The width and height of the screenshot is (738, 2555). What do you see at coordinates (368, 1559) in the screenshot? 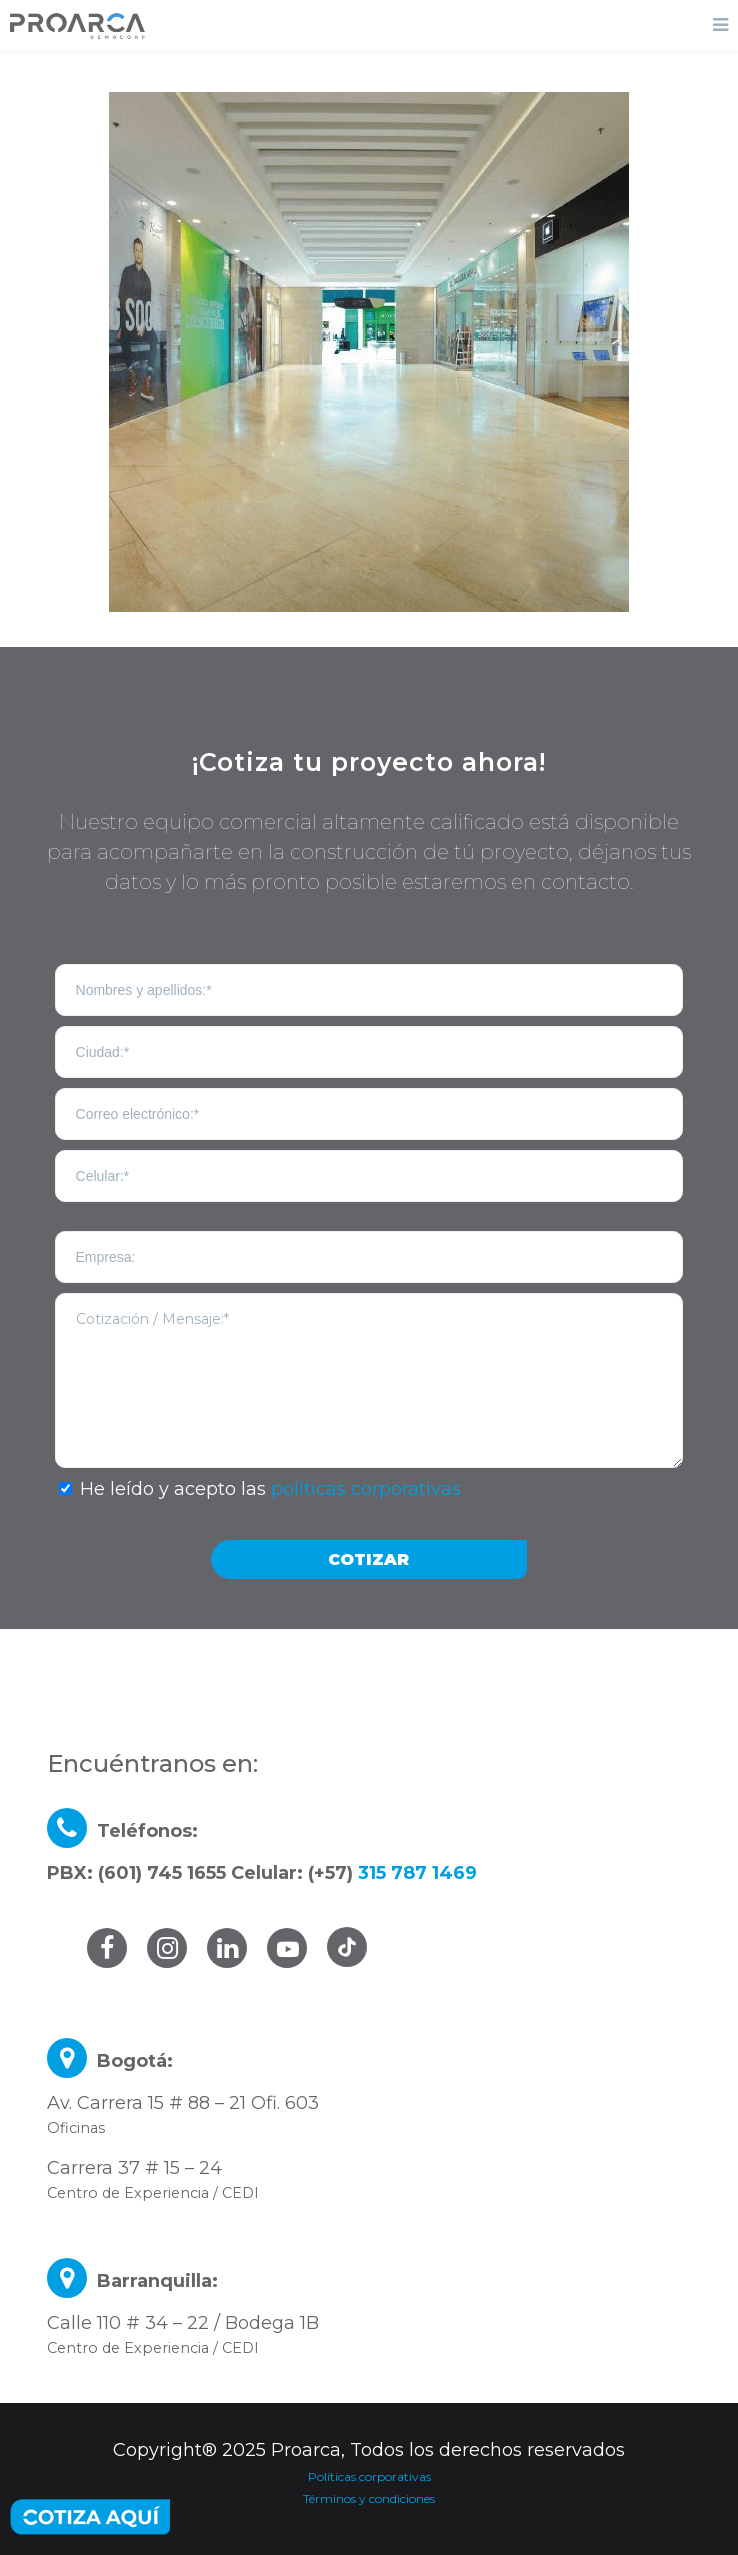
I see `COTIZAR` at bounding box center [368, 1559].